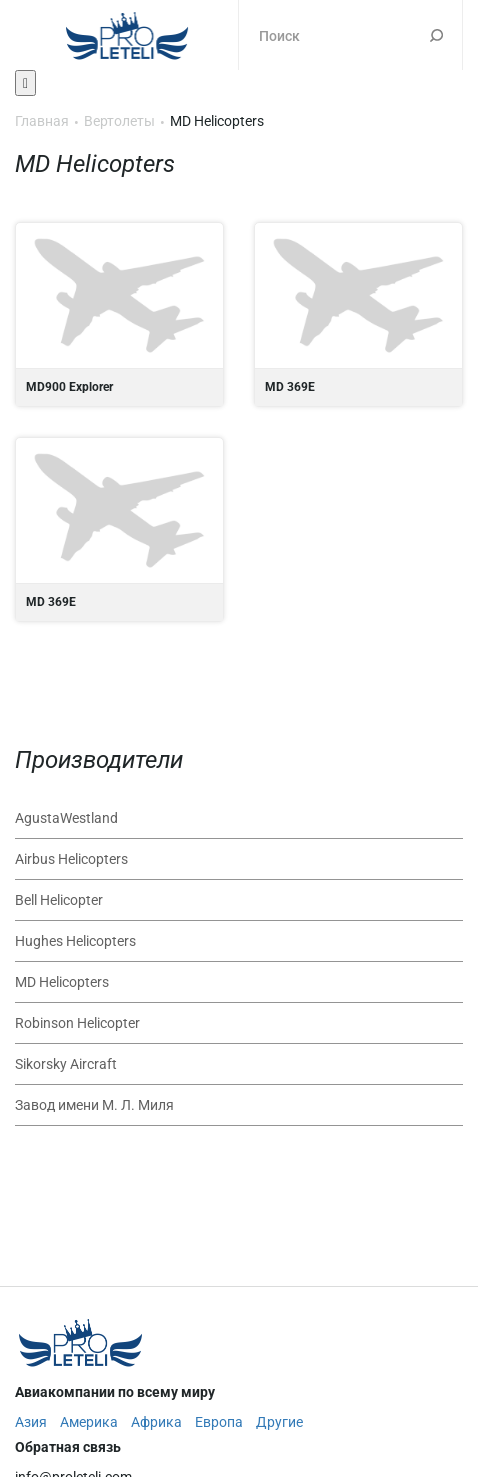 The height and width of the screenshot is (1477, 478). Describe the element at coordinates (31, 1422) in the screenshot. I see `Азия` at that location.